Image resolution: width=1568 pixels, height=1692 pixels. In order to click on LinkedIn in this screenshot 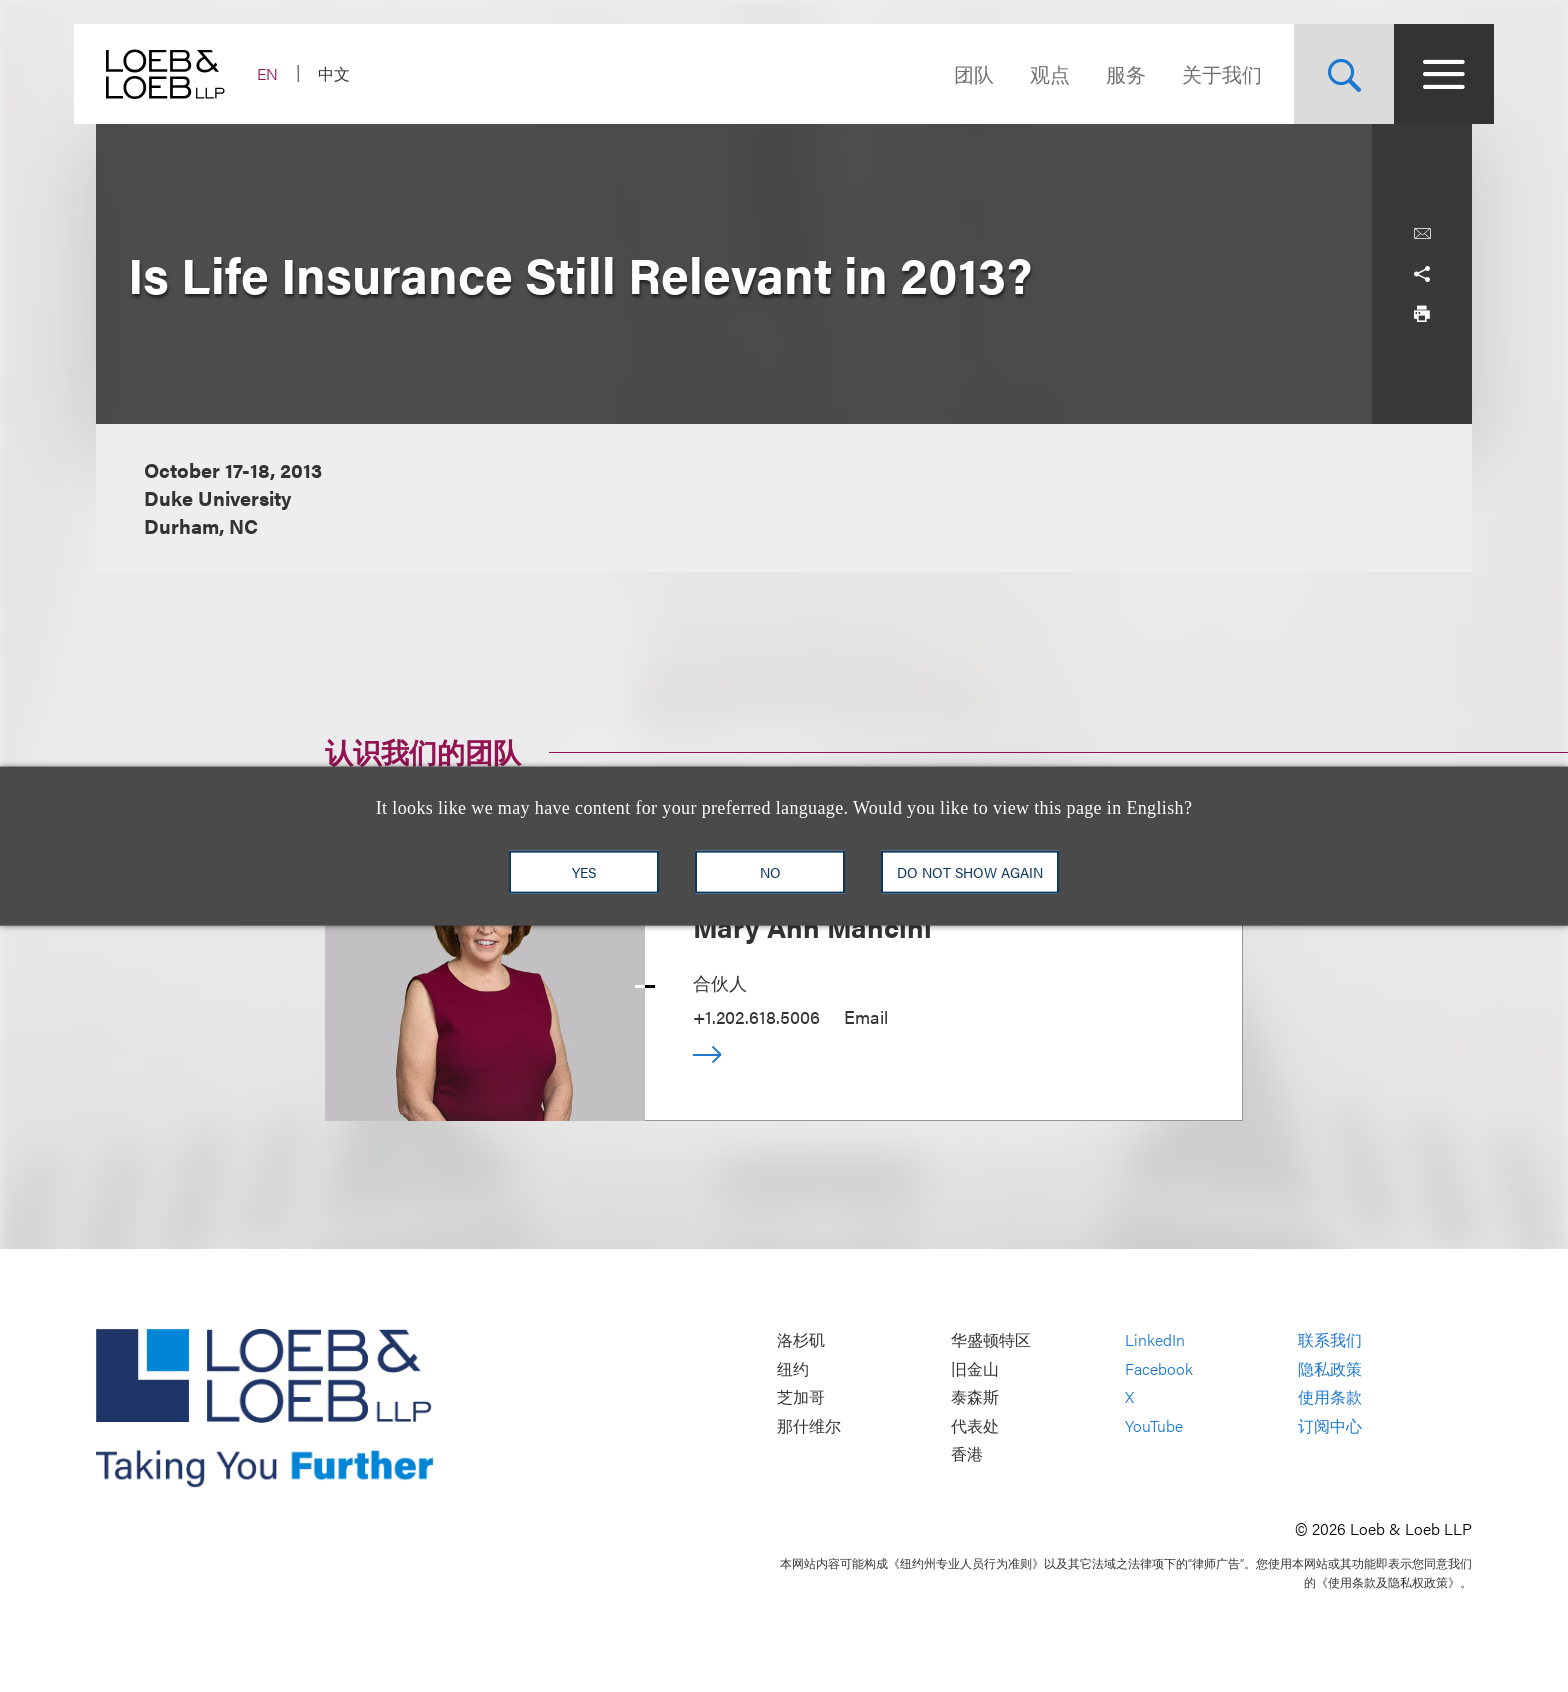, I will do `click(1155, 1340)`.